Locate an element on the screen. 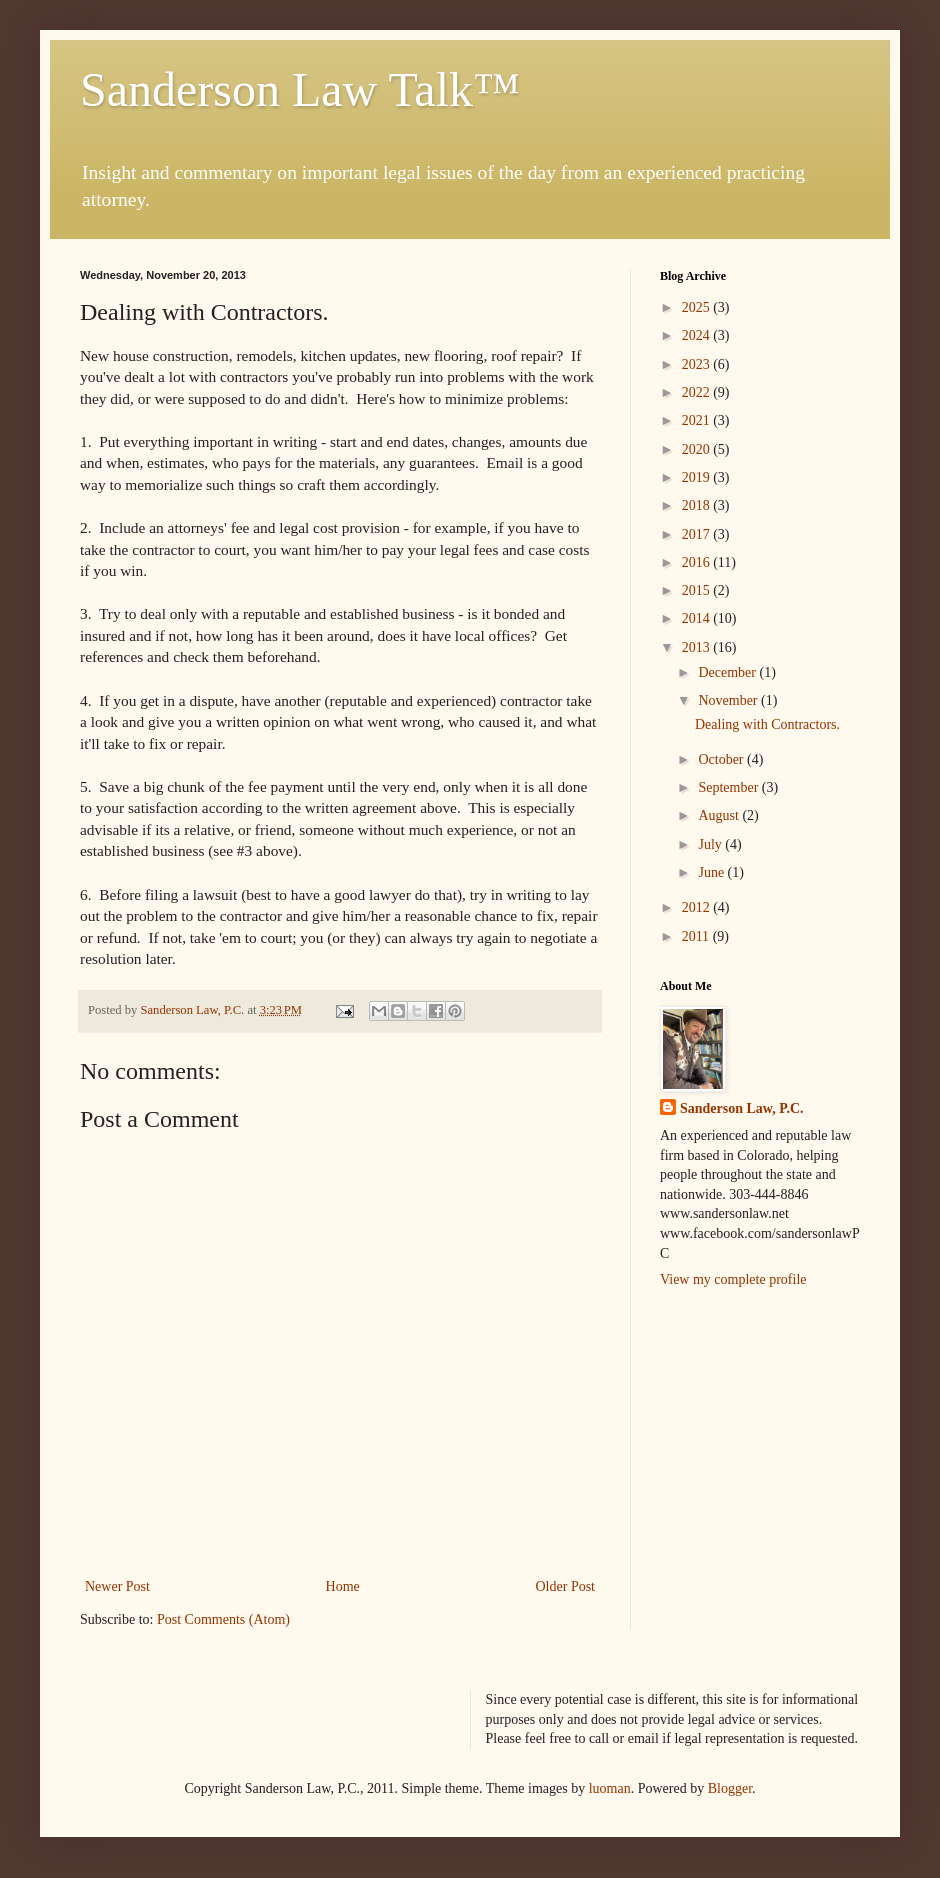 This screenshot has height=1878, width=940. August is located at coordinates (720, 815).